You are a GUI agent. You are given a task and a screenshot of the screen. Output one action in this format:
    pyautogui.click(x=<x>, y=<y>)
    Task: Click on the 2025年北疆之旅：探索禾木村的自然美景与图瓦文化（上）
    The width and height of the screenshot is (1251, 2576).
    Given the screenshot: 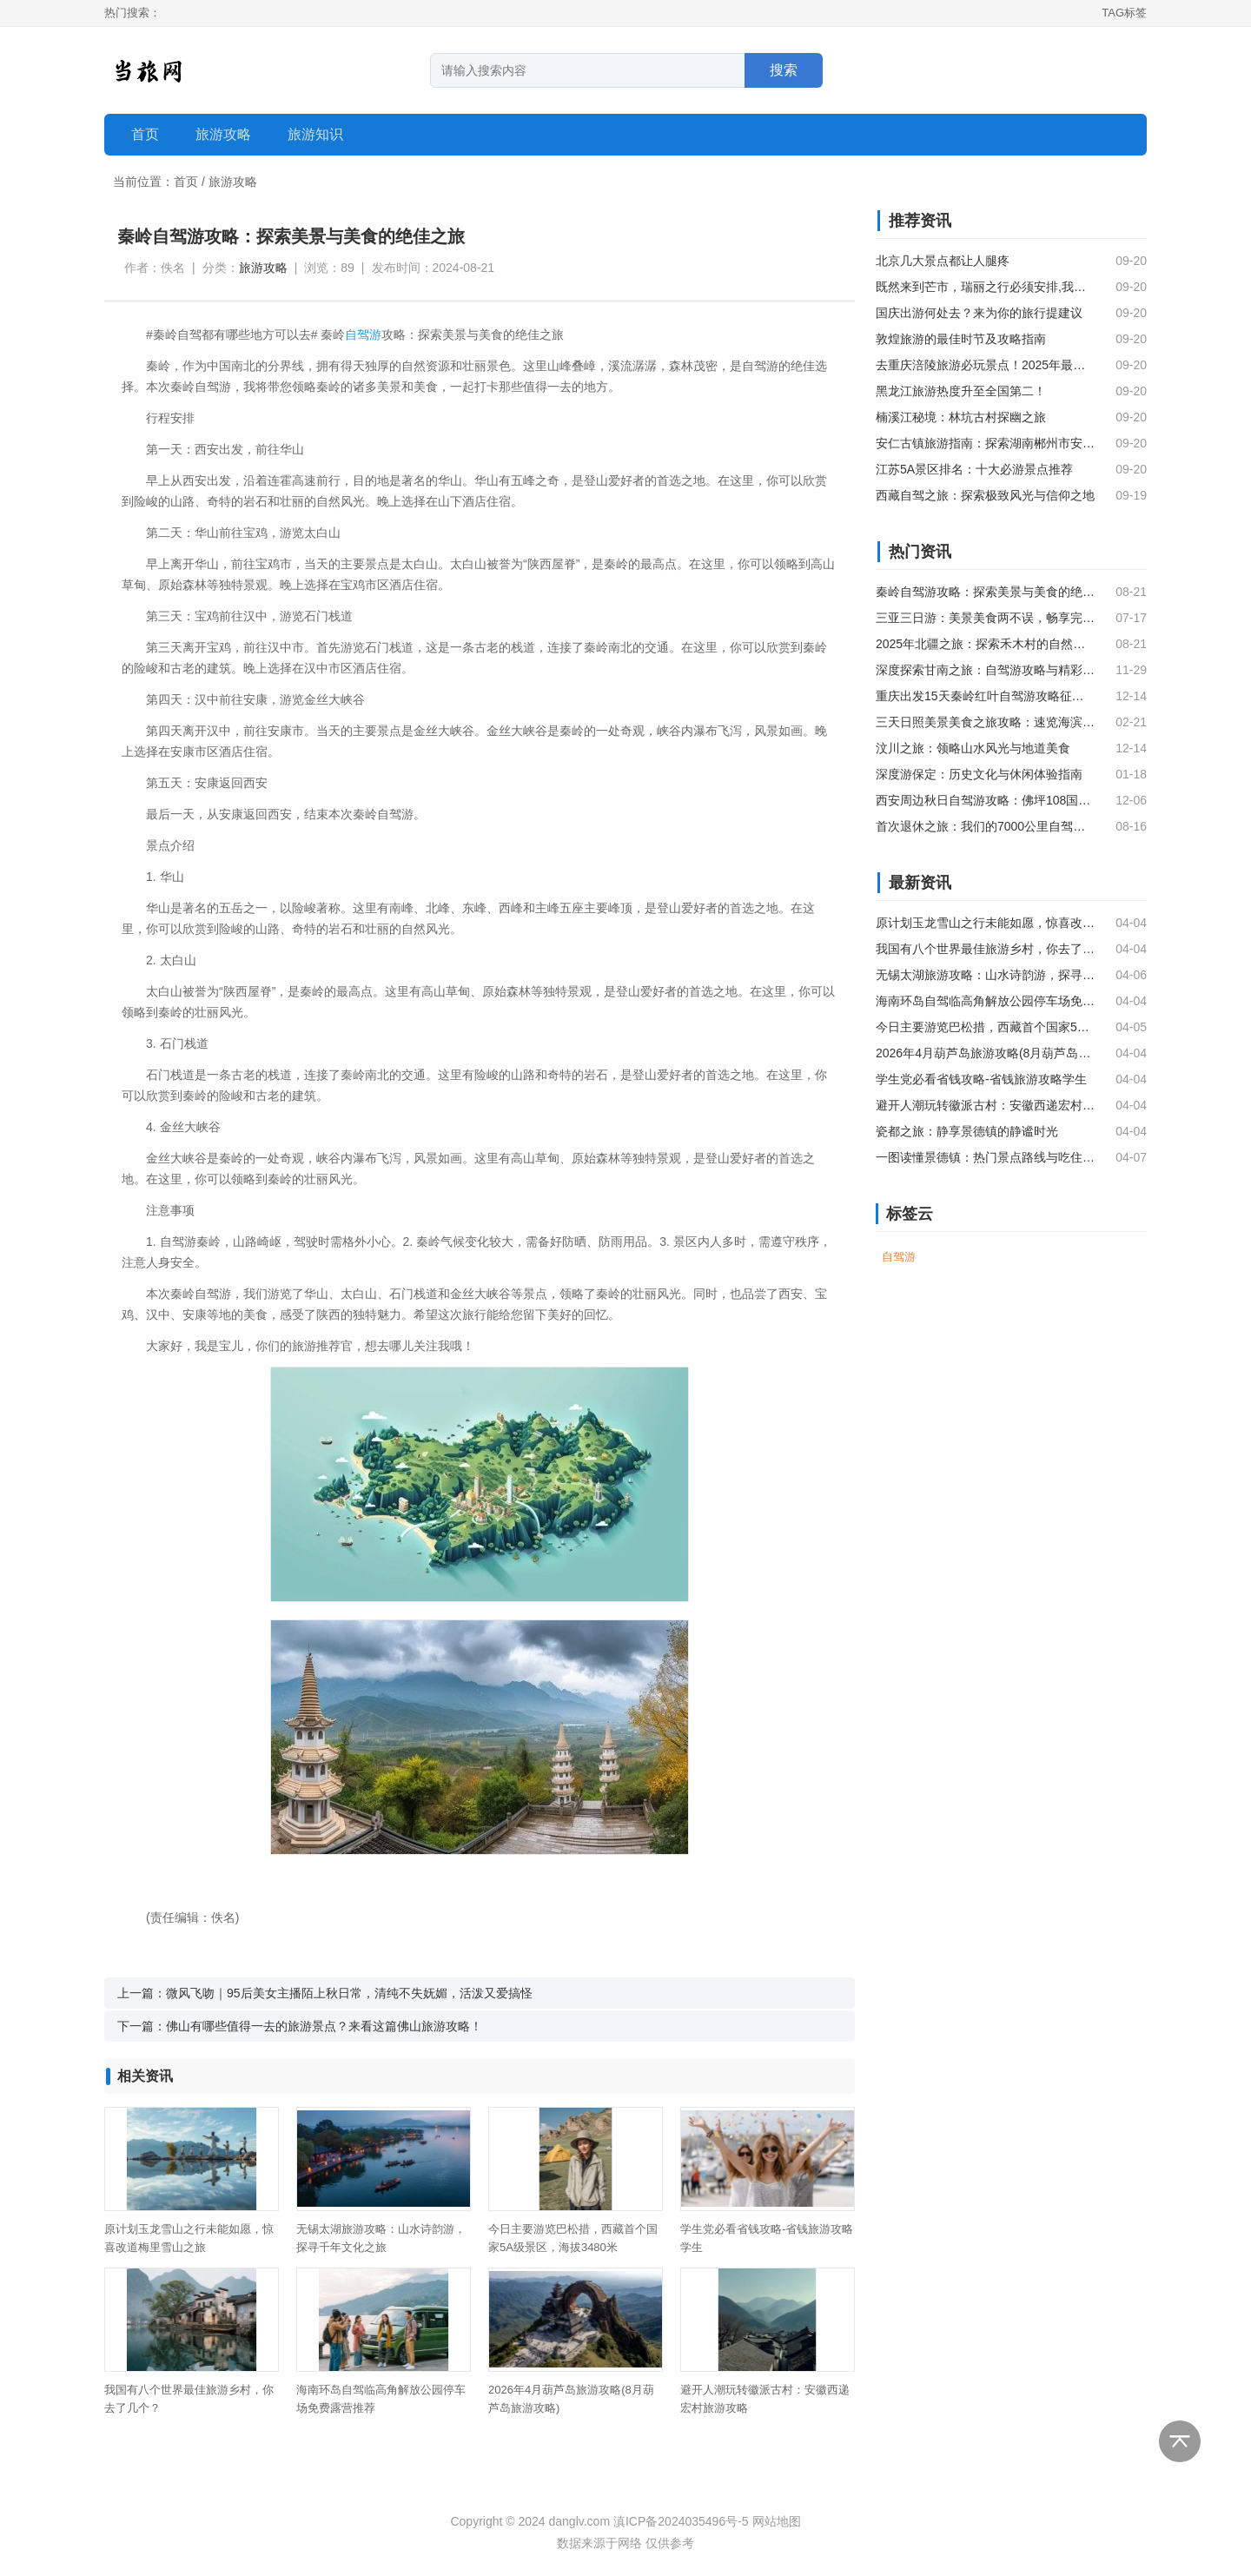 What is the action you would take?
    pyautogui.click(x=985, y=644)
    